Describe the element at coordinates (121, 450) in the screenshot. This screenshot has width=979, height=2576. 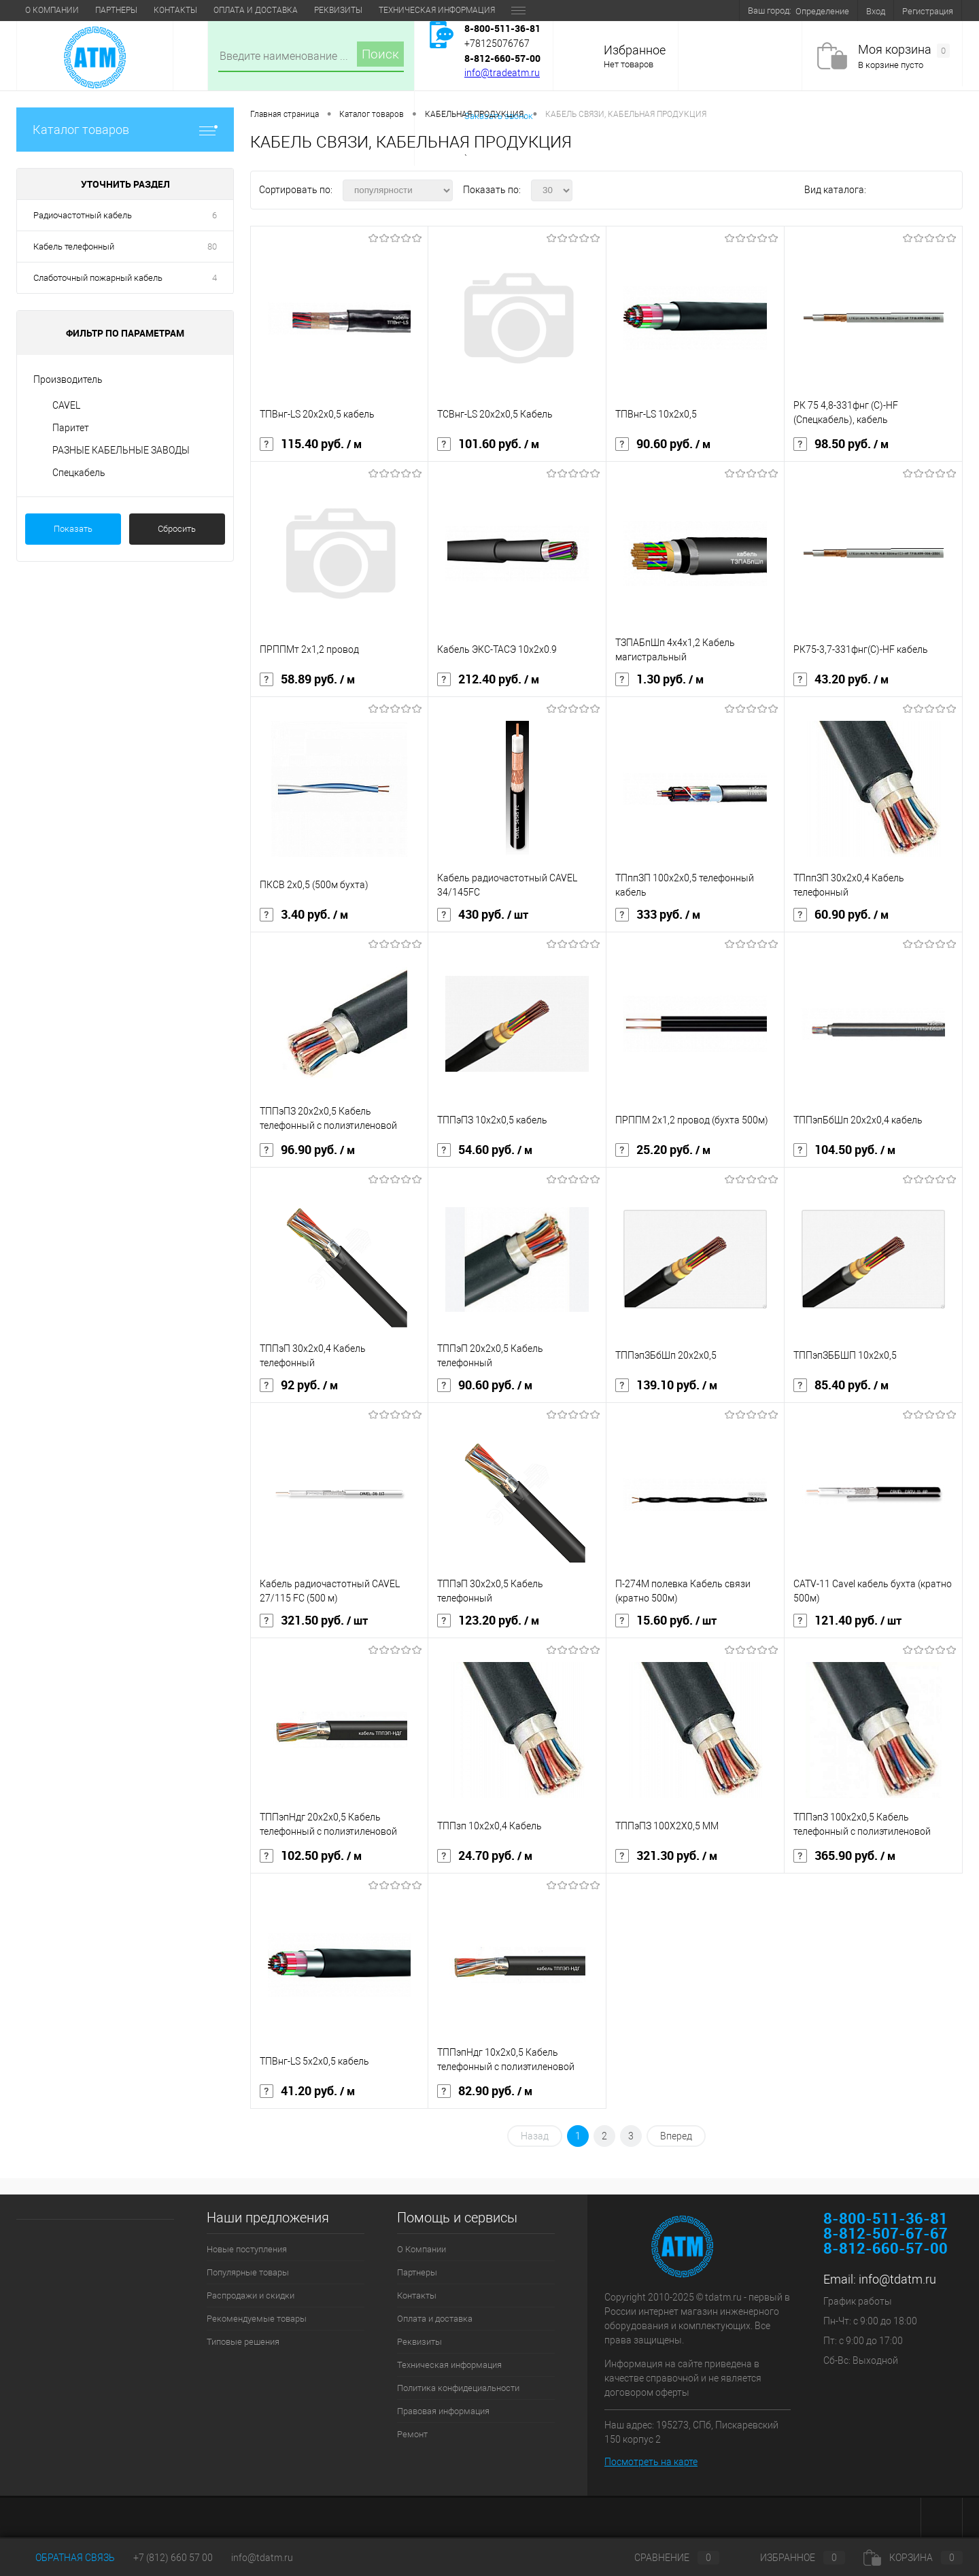
I see `РАЗНЫЕ КАБЕЛЬНЫЕ ЗАВОДЫ` at that location.